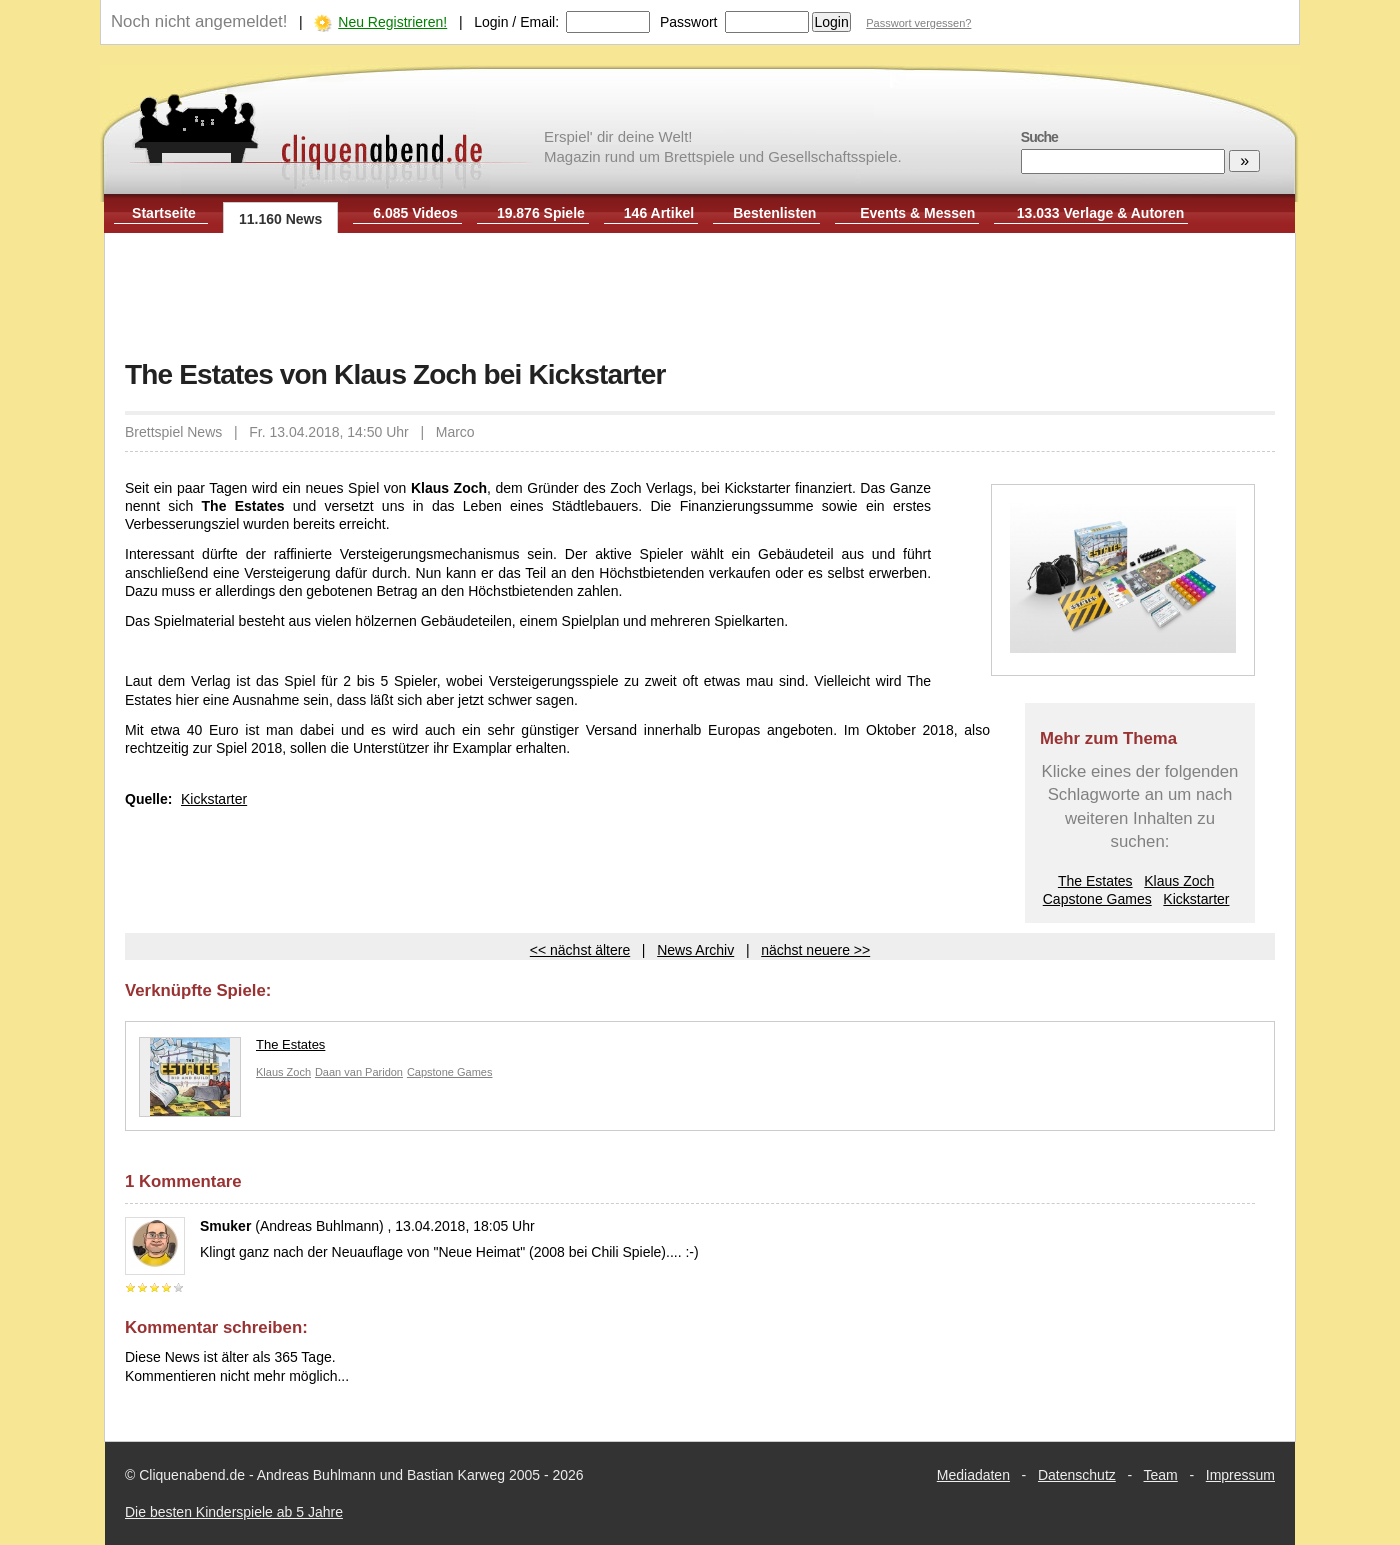  Describe the element at coordinates (918, 23) in the screenshot. I see `Passwort vergessen?` at that location.